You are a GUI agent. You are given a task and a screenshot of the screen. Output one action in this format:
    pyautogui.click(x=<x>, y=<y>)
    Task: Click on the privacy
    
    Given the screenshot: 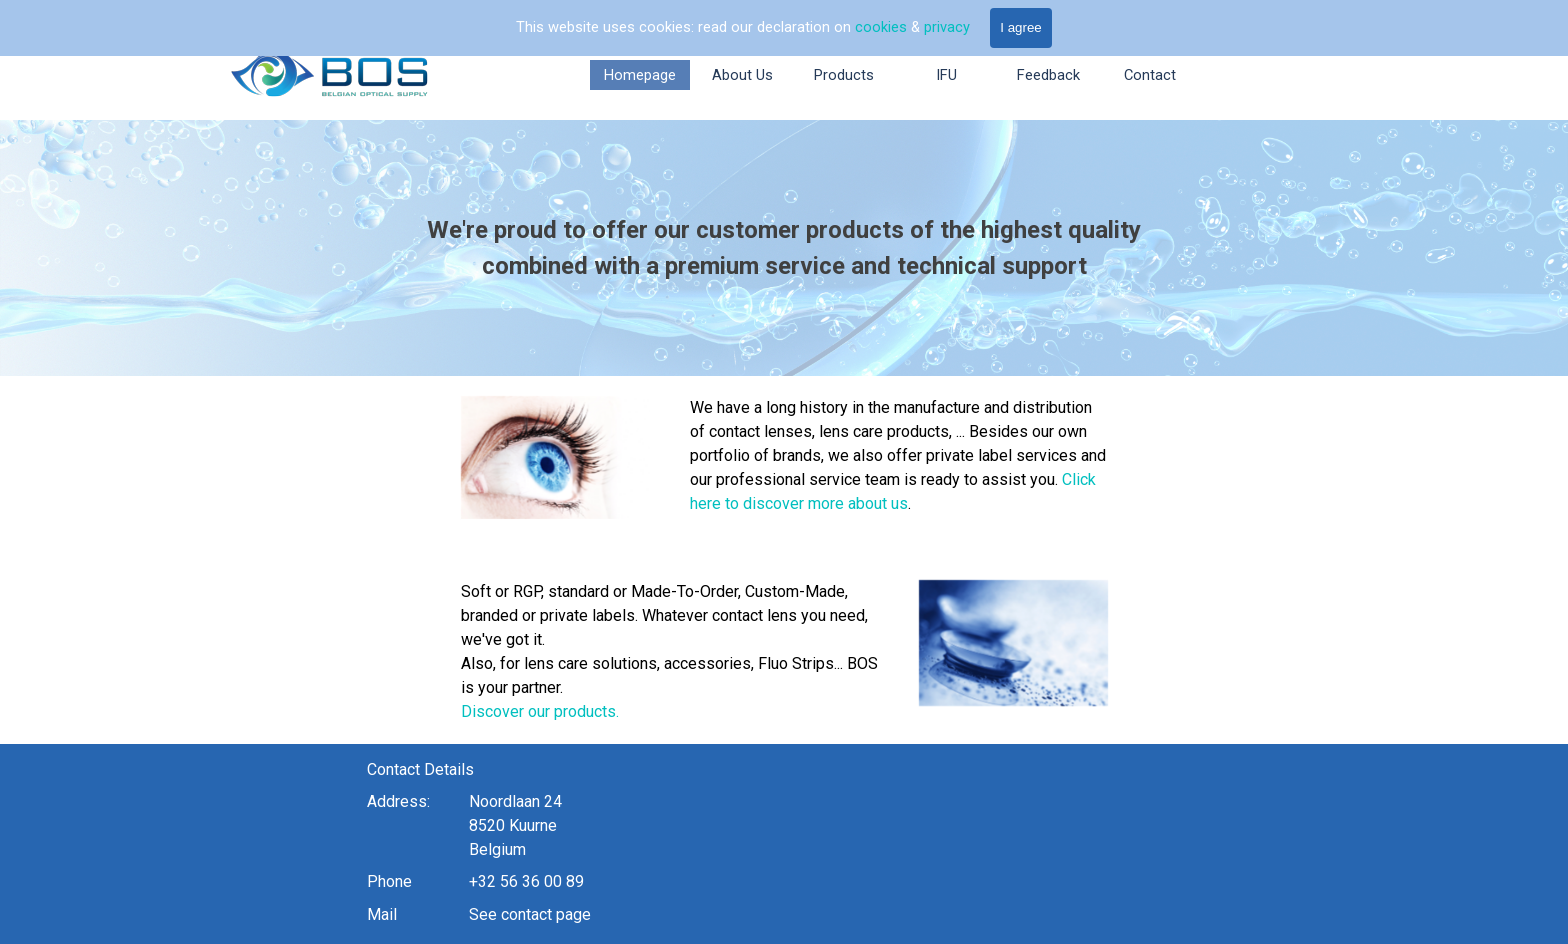 What is the action you would take?
    pyautogui.click(x=947, y=27)
    